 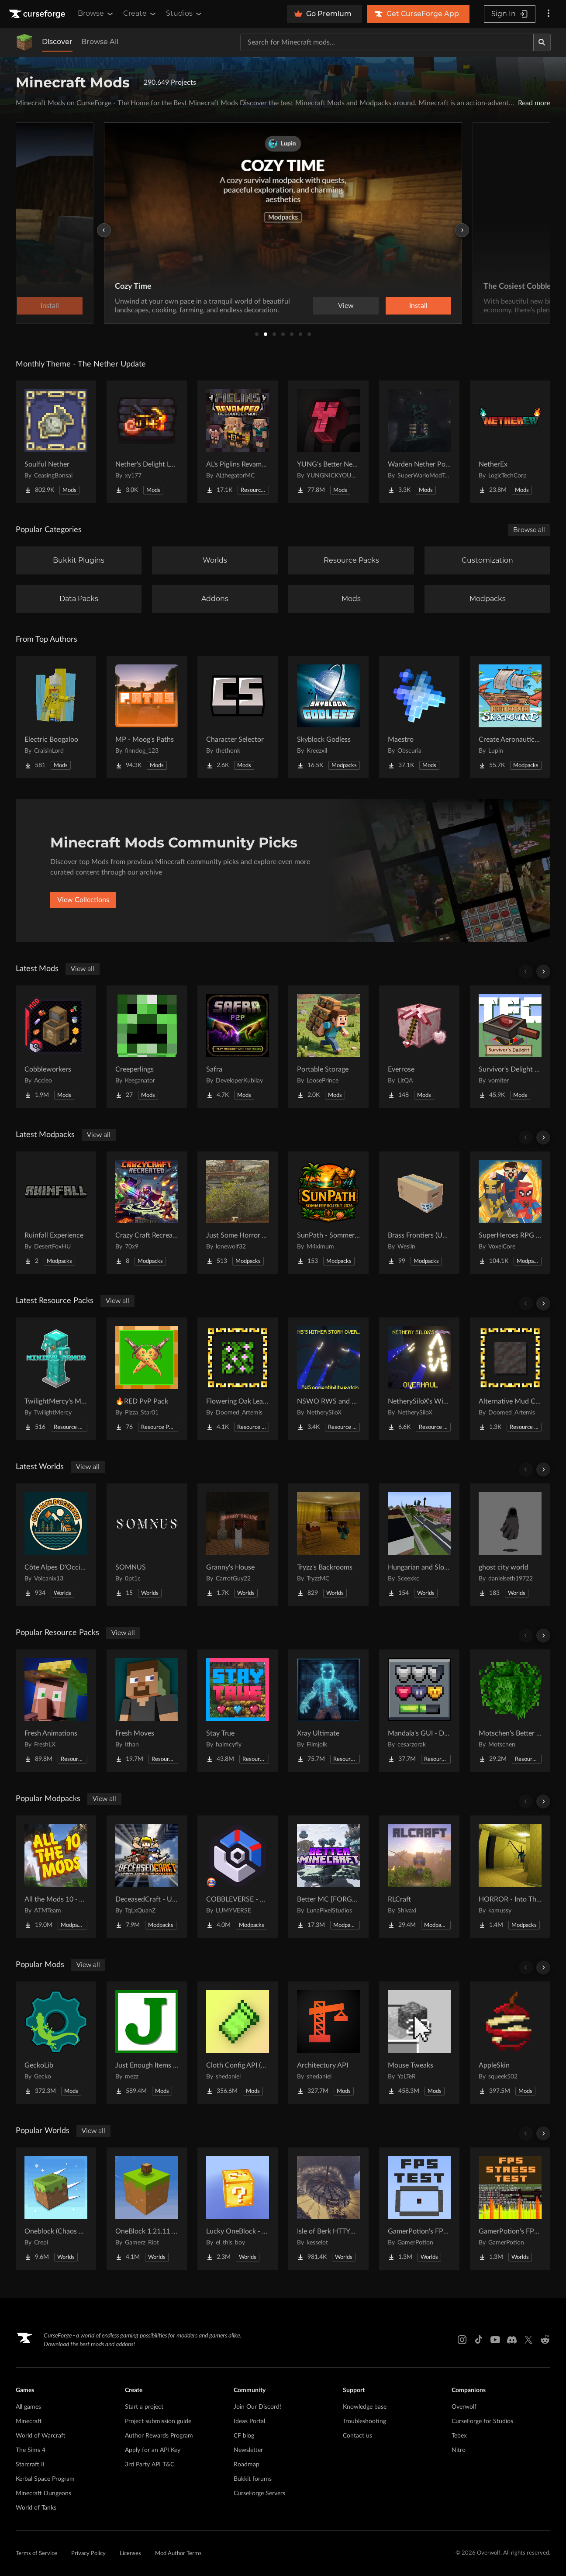 I want to click on [Go to GeckoLib Project Page], so click(x=56, y=2042).